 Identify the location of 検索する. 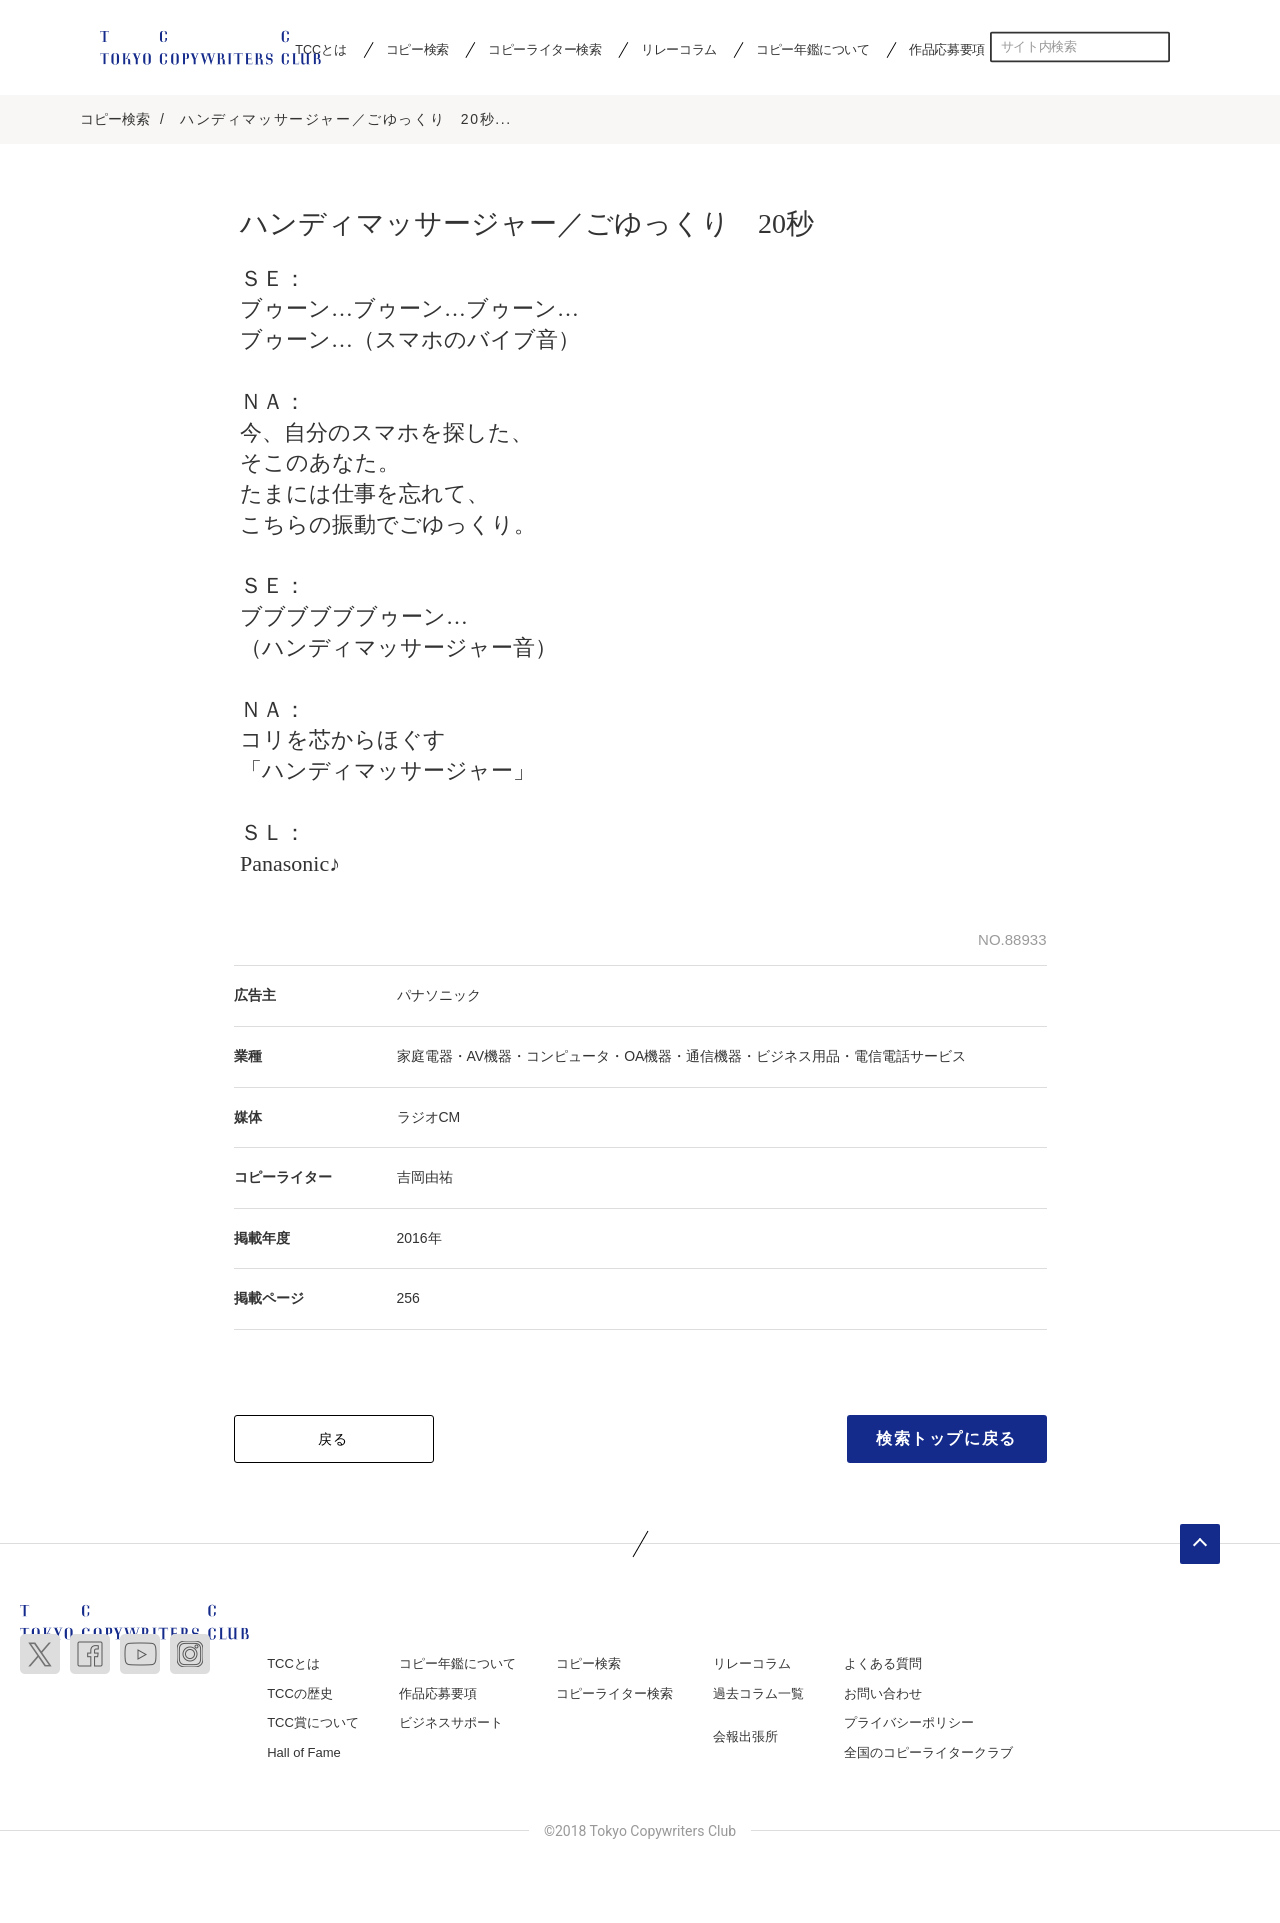
(1155, 47).